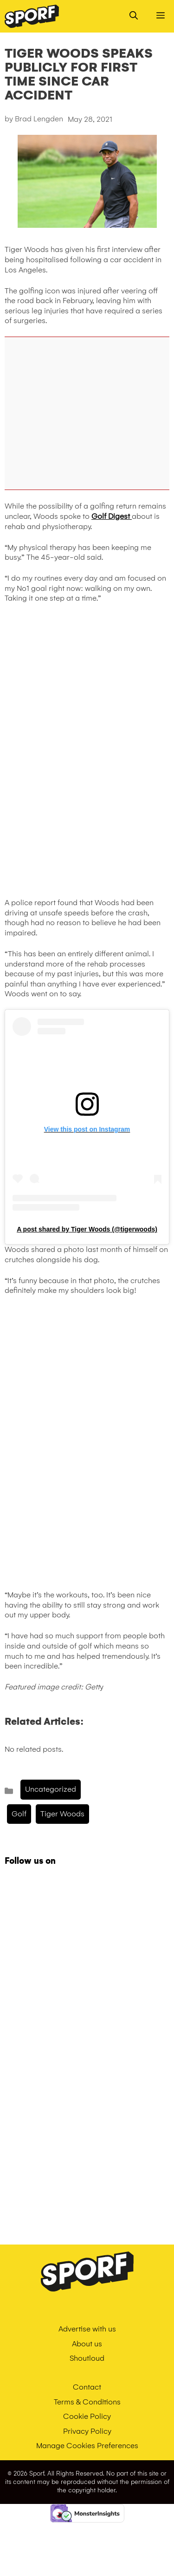  Describe the element at coordinates (87, 2416) in the screenshot. I see `Cookie Policy` at that location.